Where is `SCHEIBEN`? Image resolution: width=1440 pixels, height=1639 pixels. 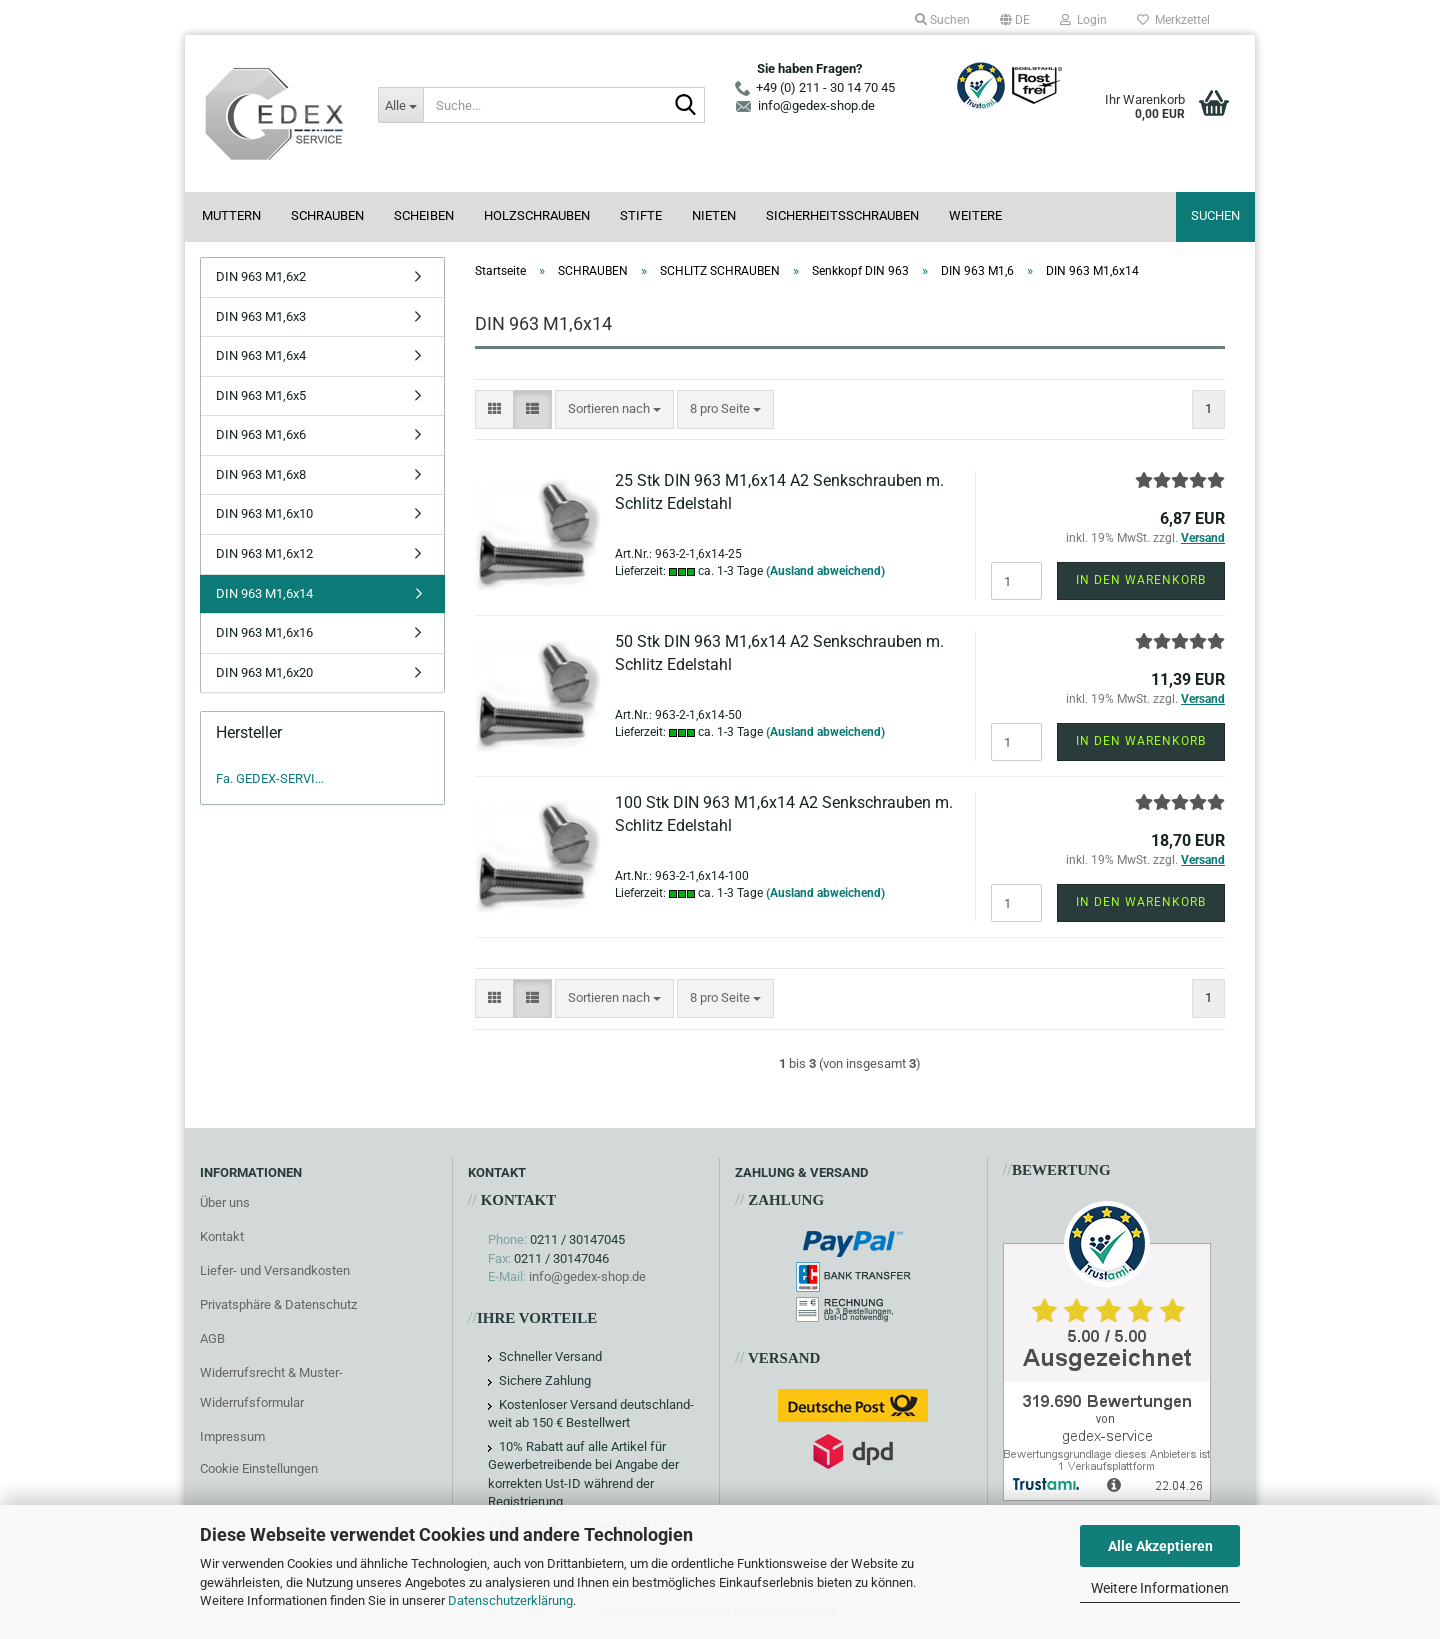
SCHEIBEN is located at coordinates (424, 215).